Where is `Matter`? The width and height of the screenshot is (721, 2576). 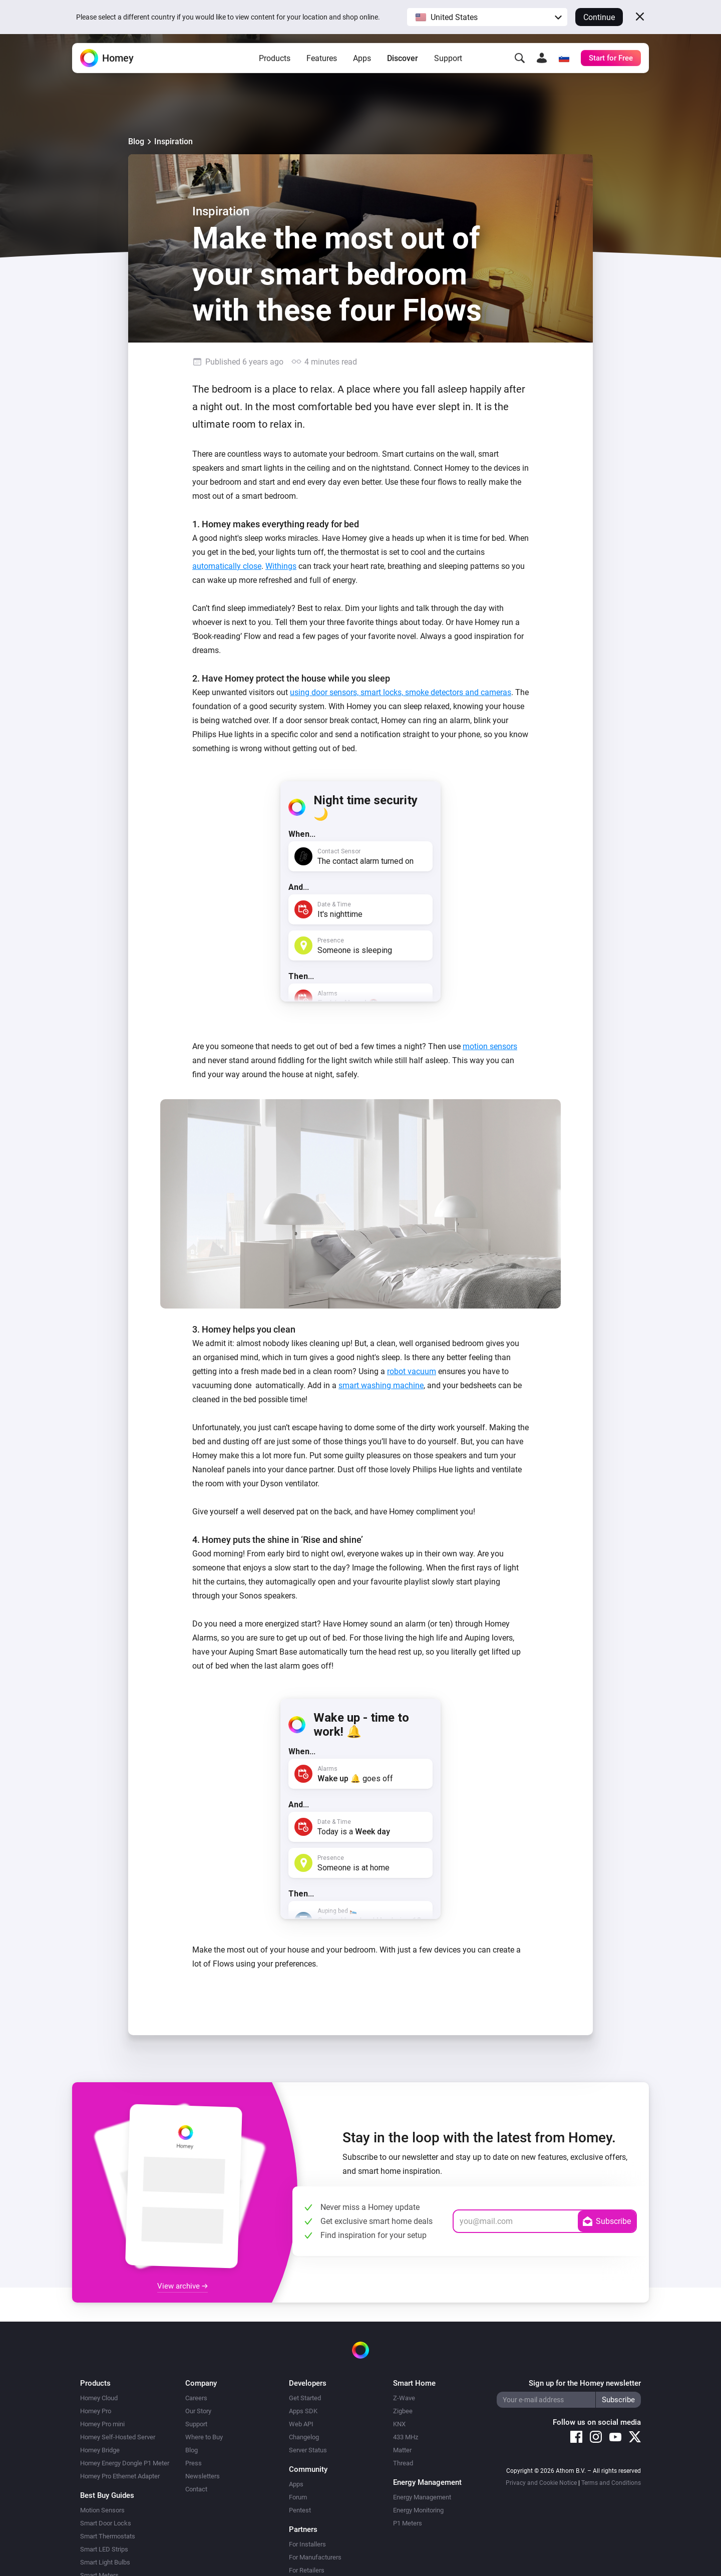 Matter is located at coordinates (402, 2450).